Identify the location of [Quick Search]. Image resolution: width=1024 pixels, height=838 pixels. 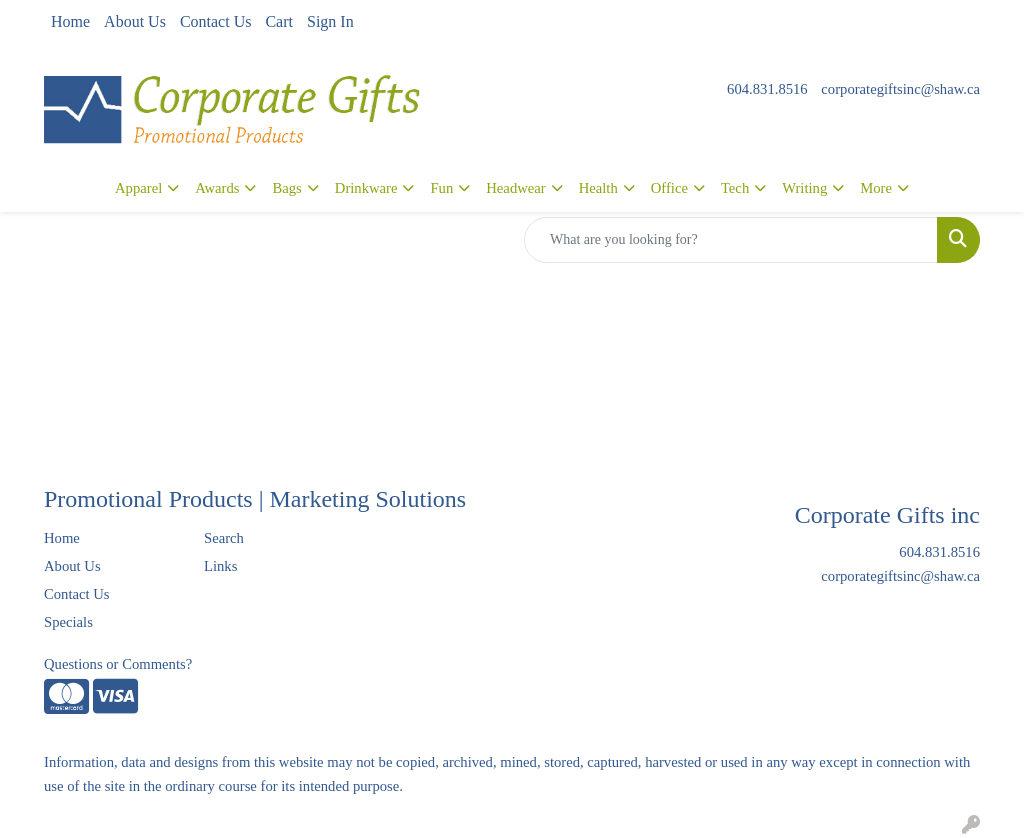
(731, 240).